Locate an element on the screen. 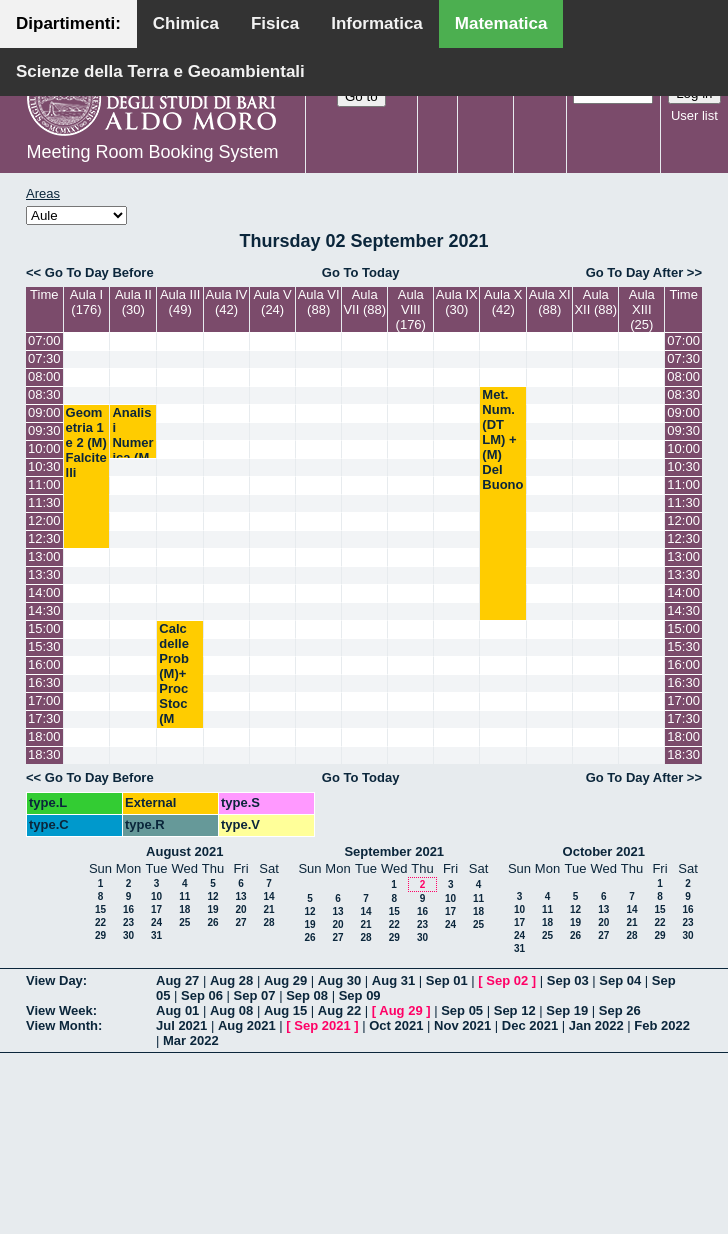 Image resolution: width=728 pixels, height=1234 pixels. Sep 01 is located at coordinates (447, 980).